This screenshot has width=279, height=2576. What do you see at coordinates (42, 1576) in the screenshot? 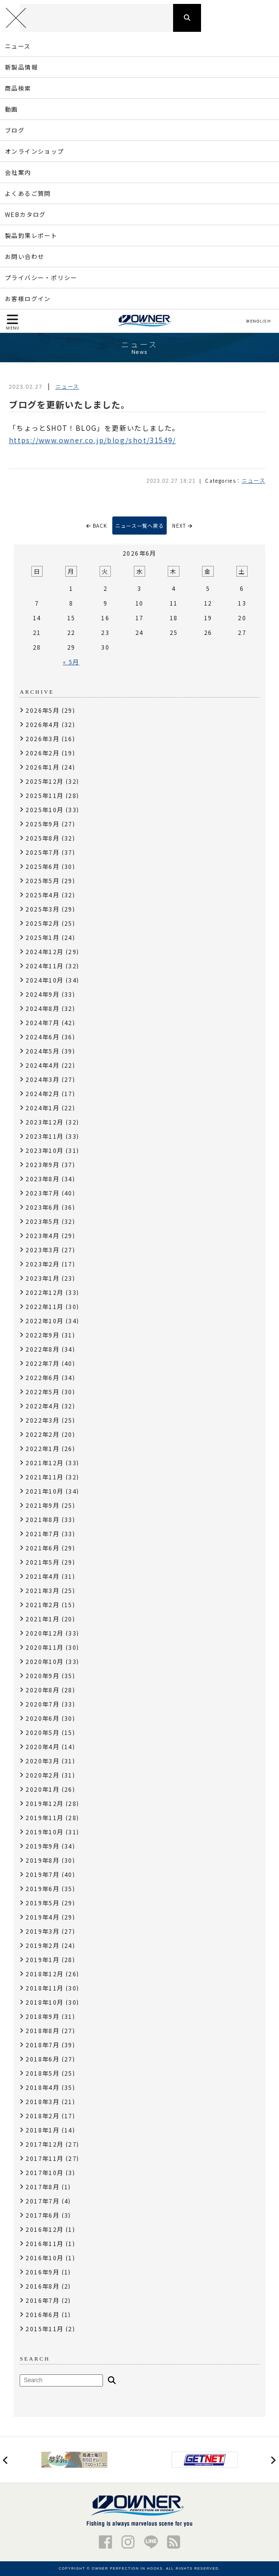
I see `2021年4月` at bounding box center [42, 1576].